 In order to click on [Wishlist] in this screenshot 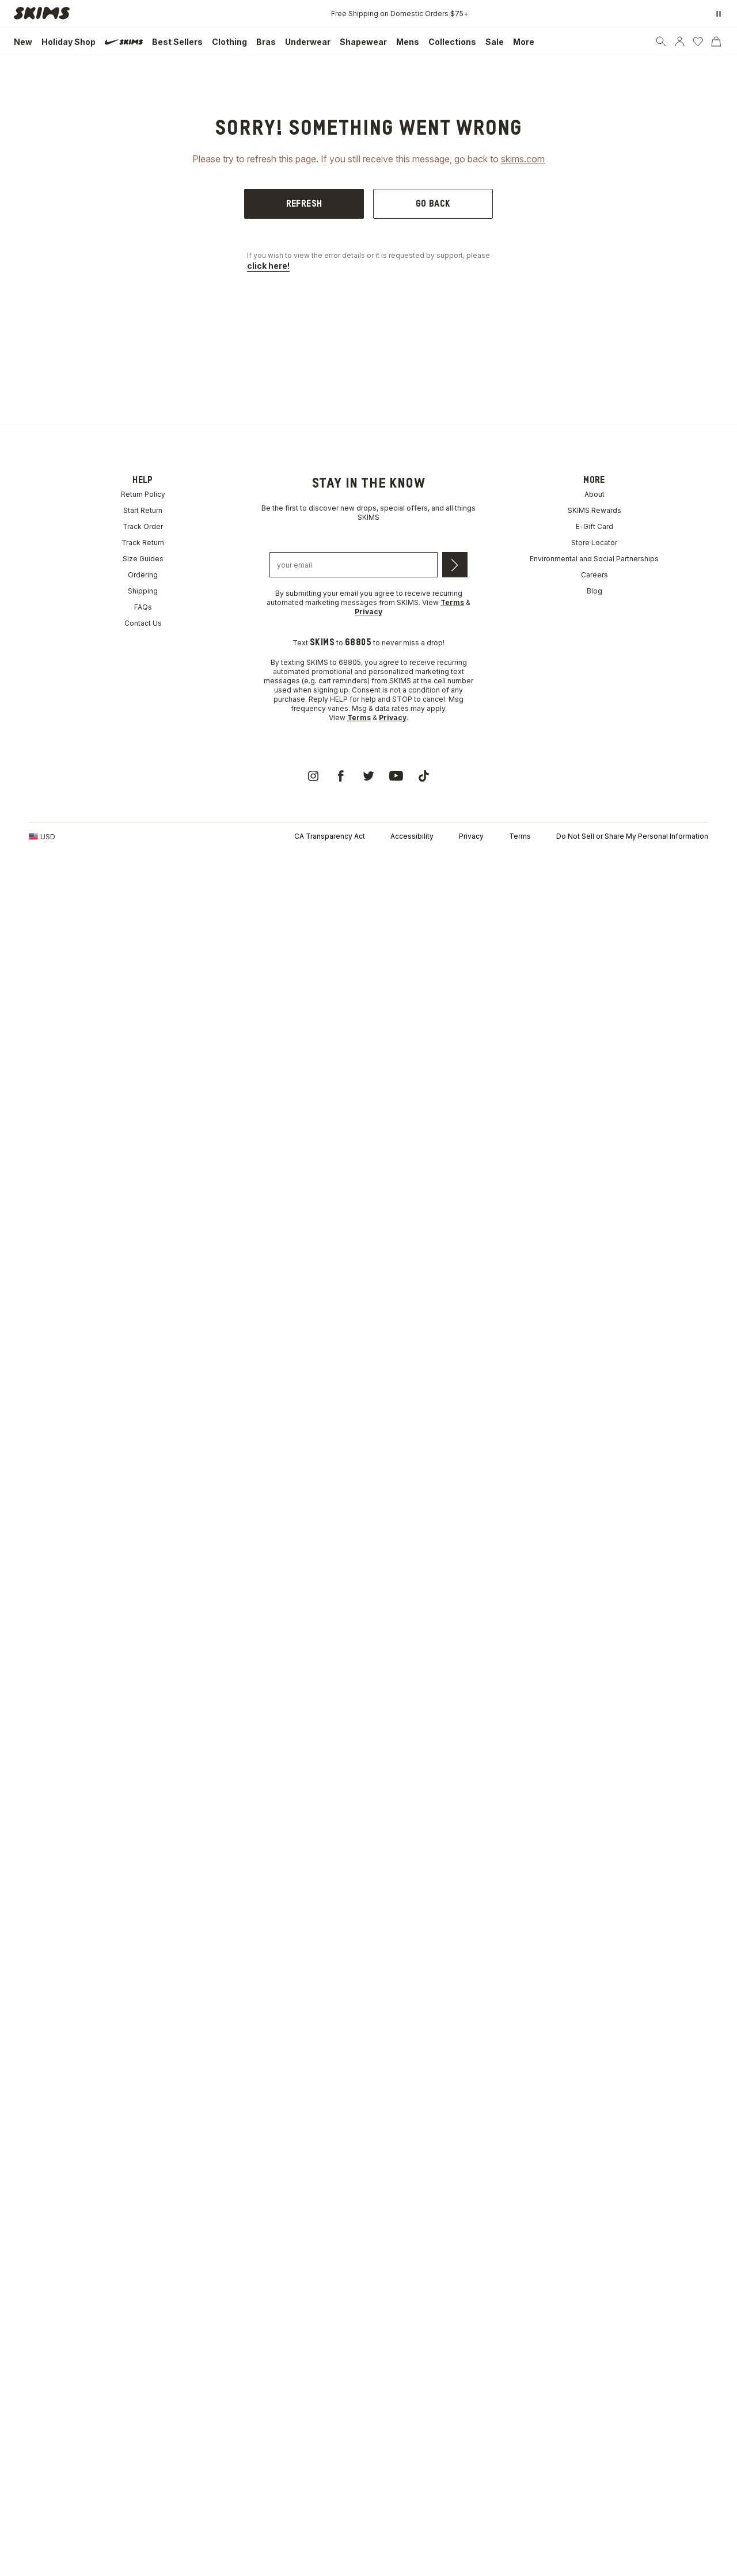, I will do `click(698, 41)`.